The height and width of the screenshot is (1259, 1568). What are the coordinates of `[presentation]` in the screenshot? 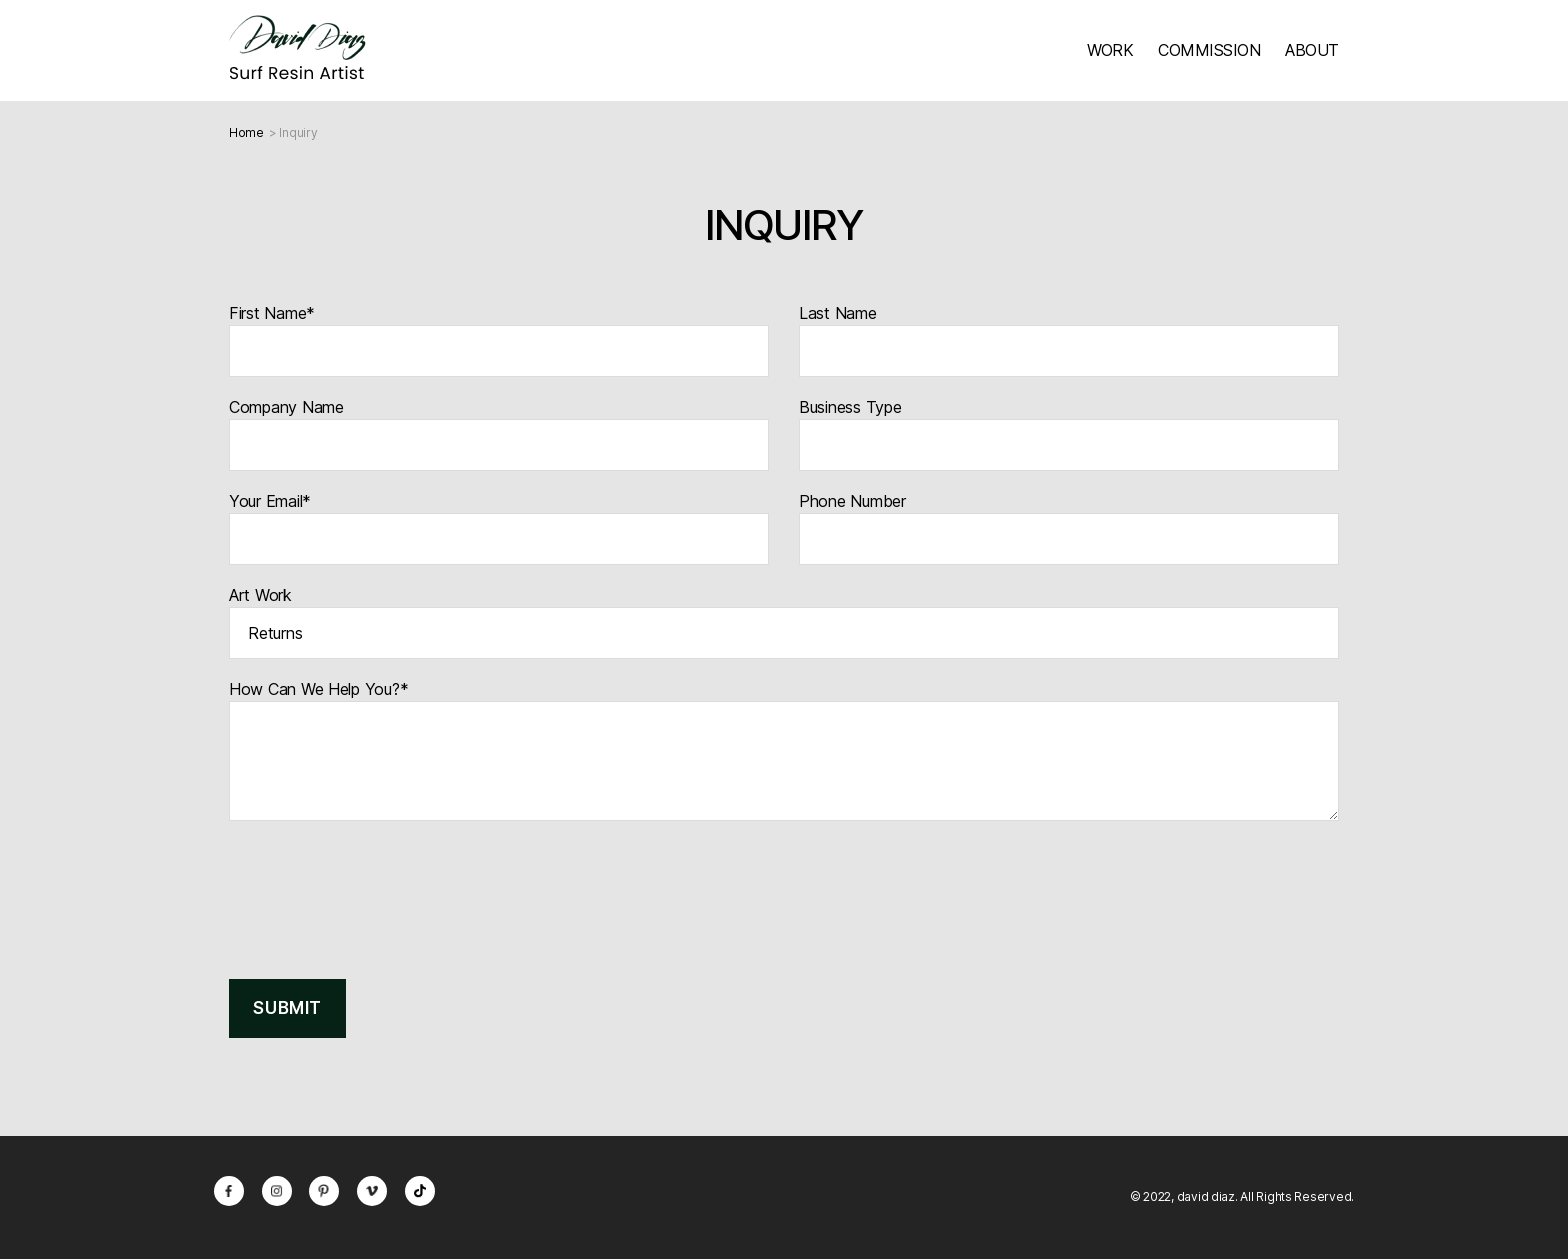 It's located at (381, 892).